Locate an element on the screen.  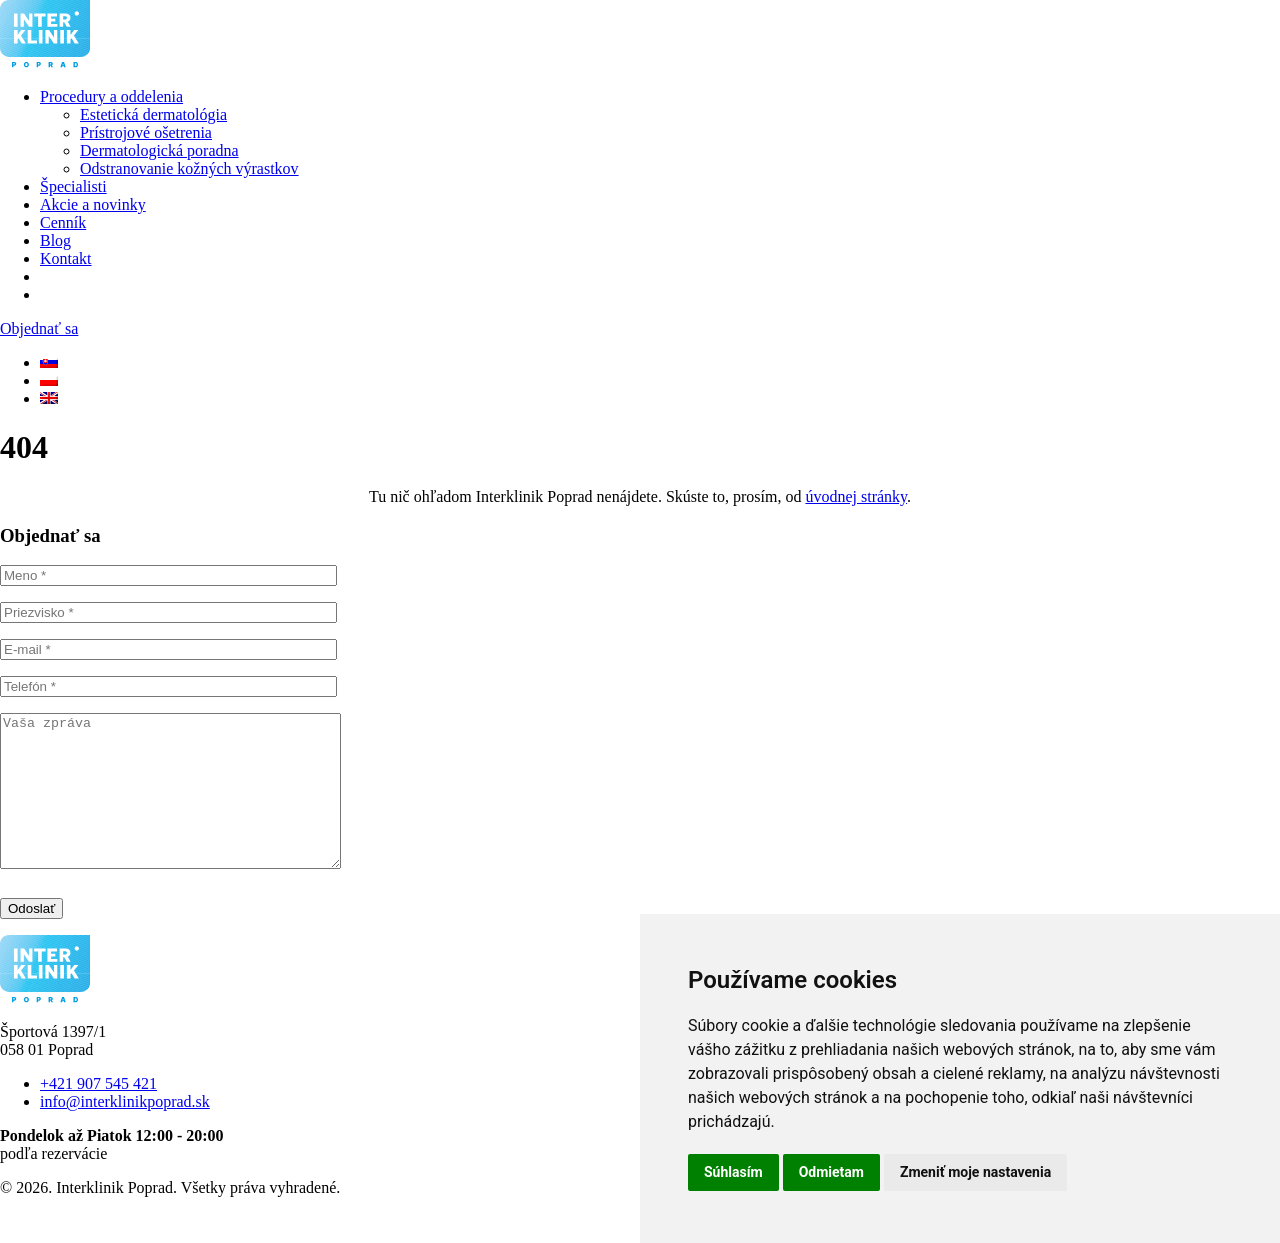
Estetická dermatológia is located at coordinates (153, 114).